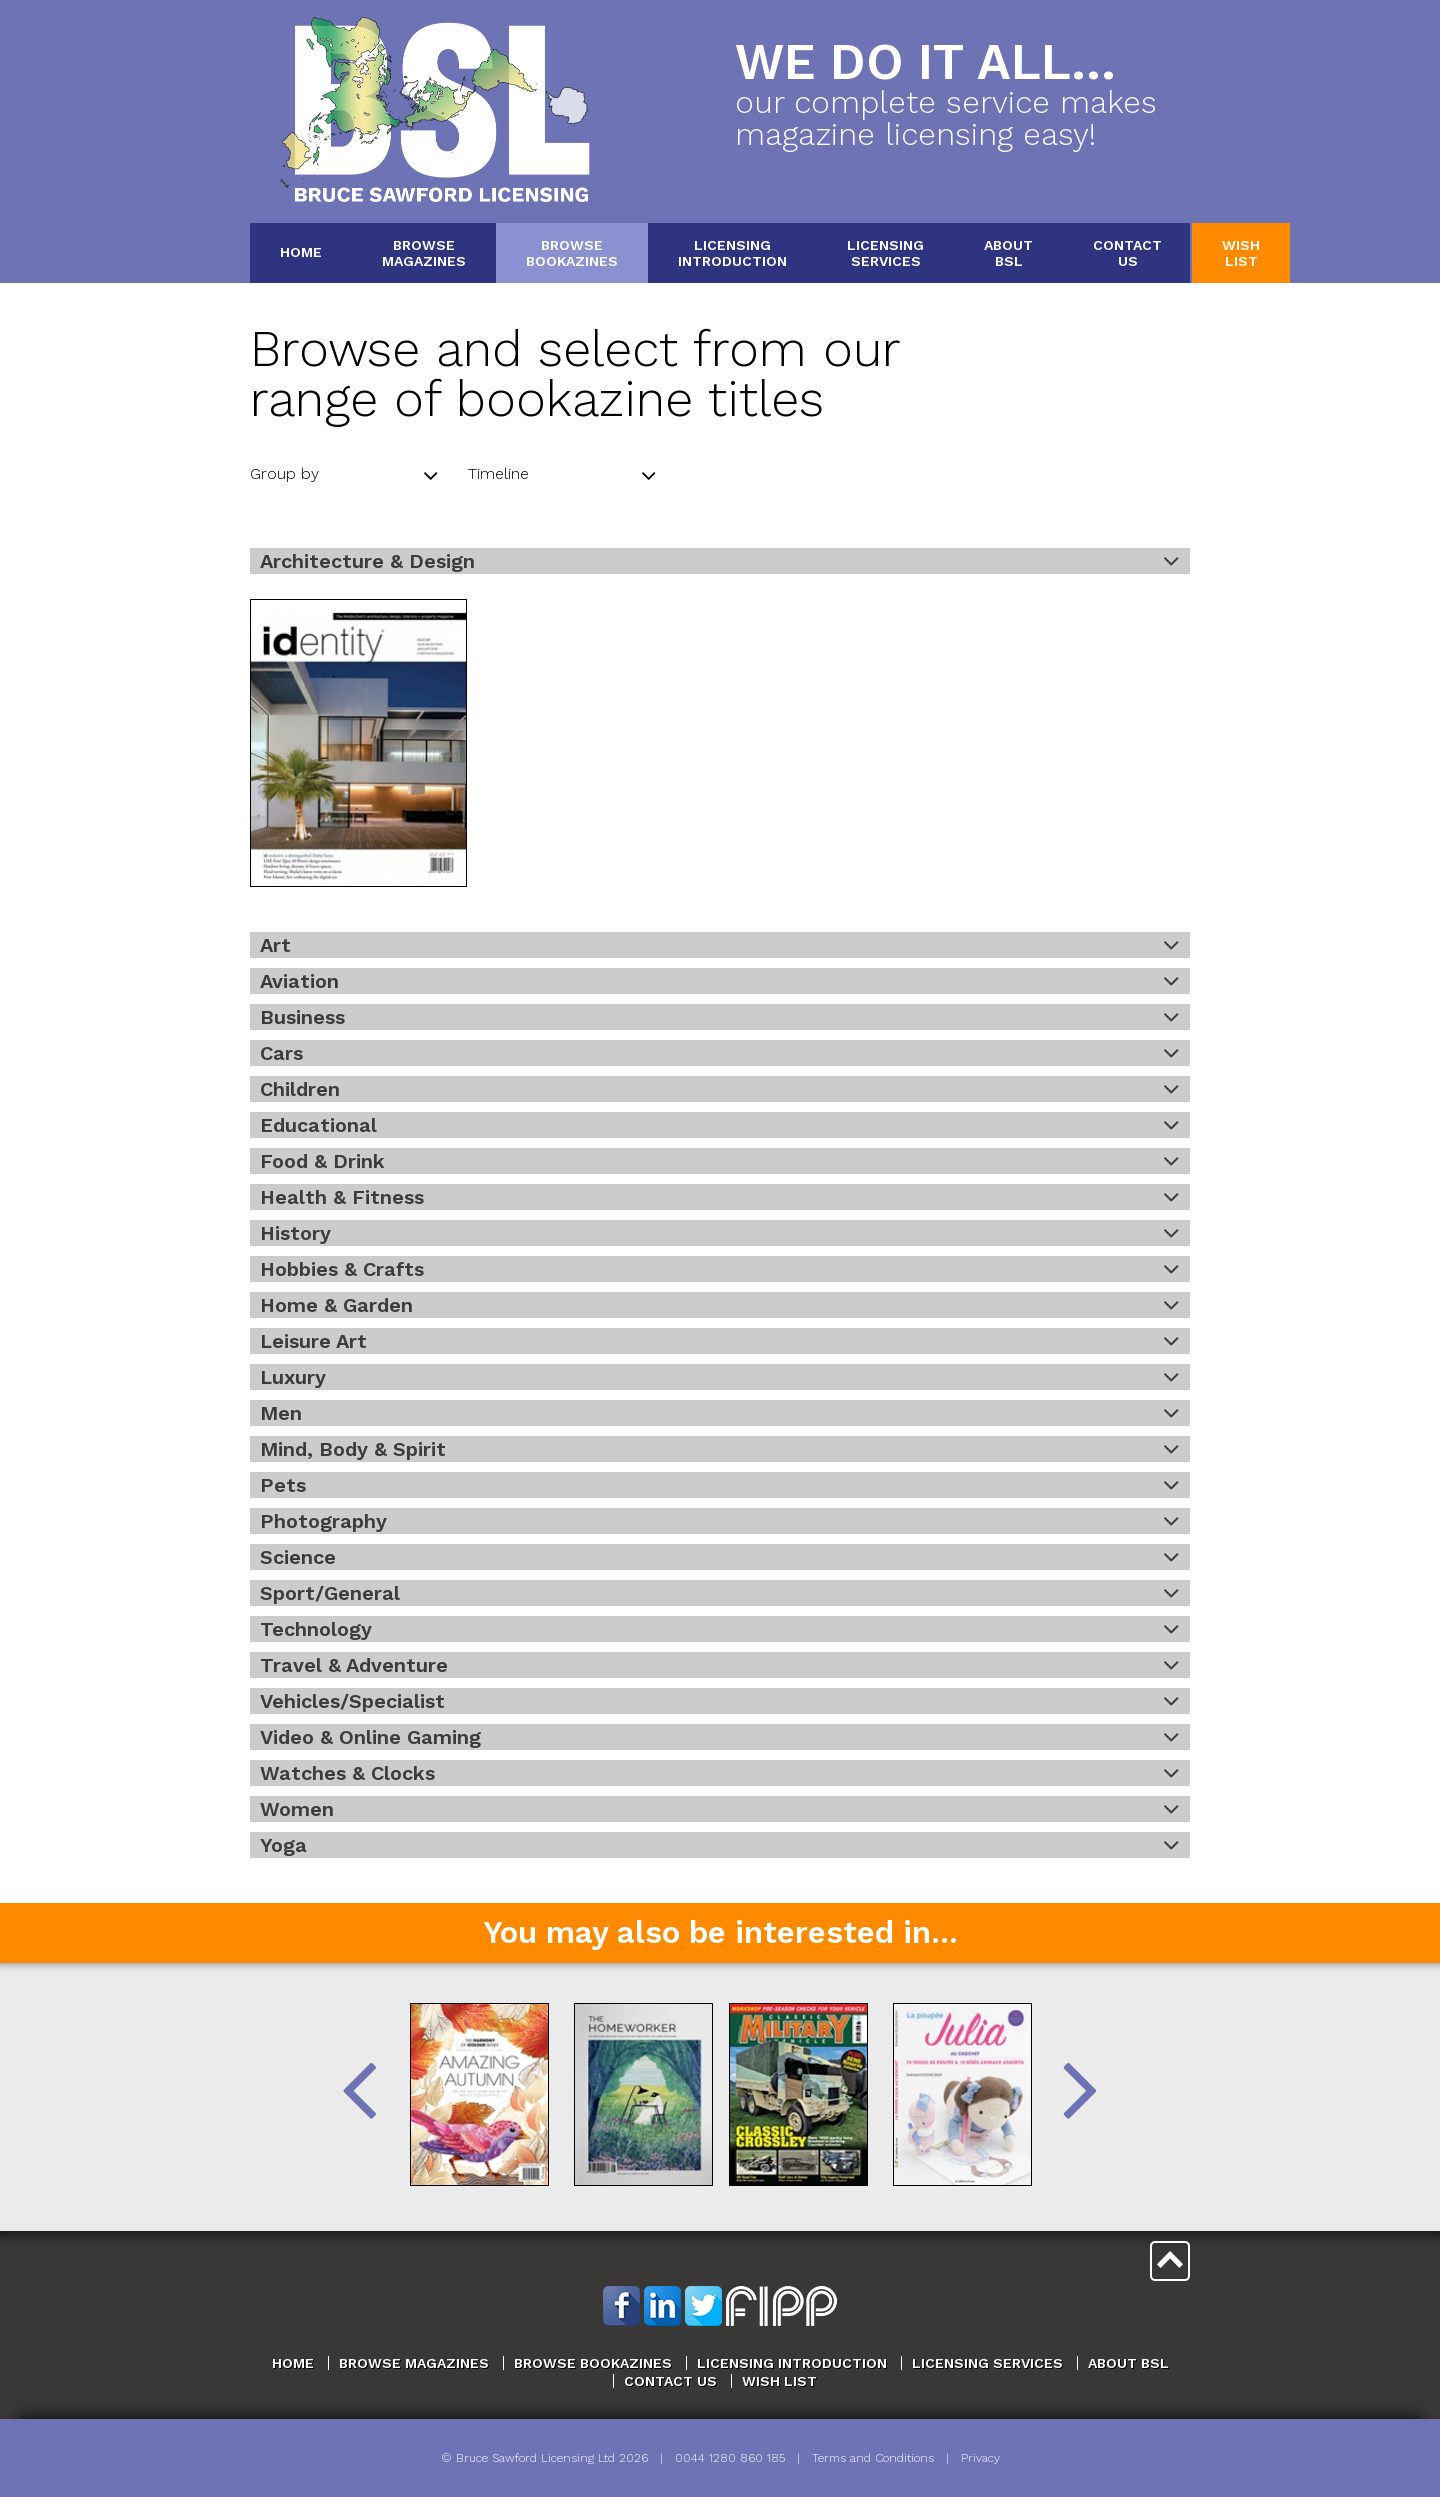 This screenshot has height=2497, width=1440. Describe the element at coordinates (562, 476) in the screenshot. I see `Timeline` at that location.